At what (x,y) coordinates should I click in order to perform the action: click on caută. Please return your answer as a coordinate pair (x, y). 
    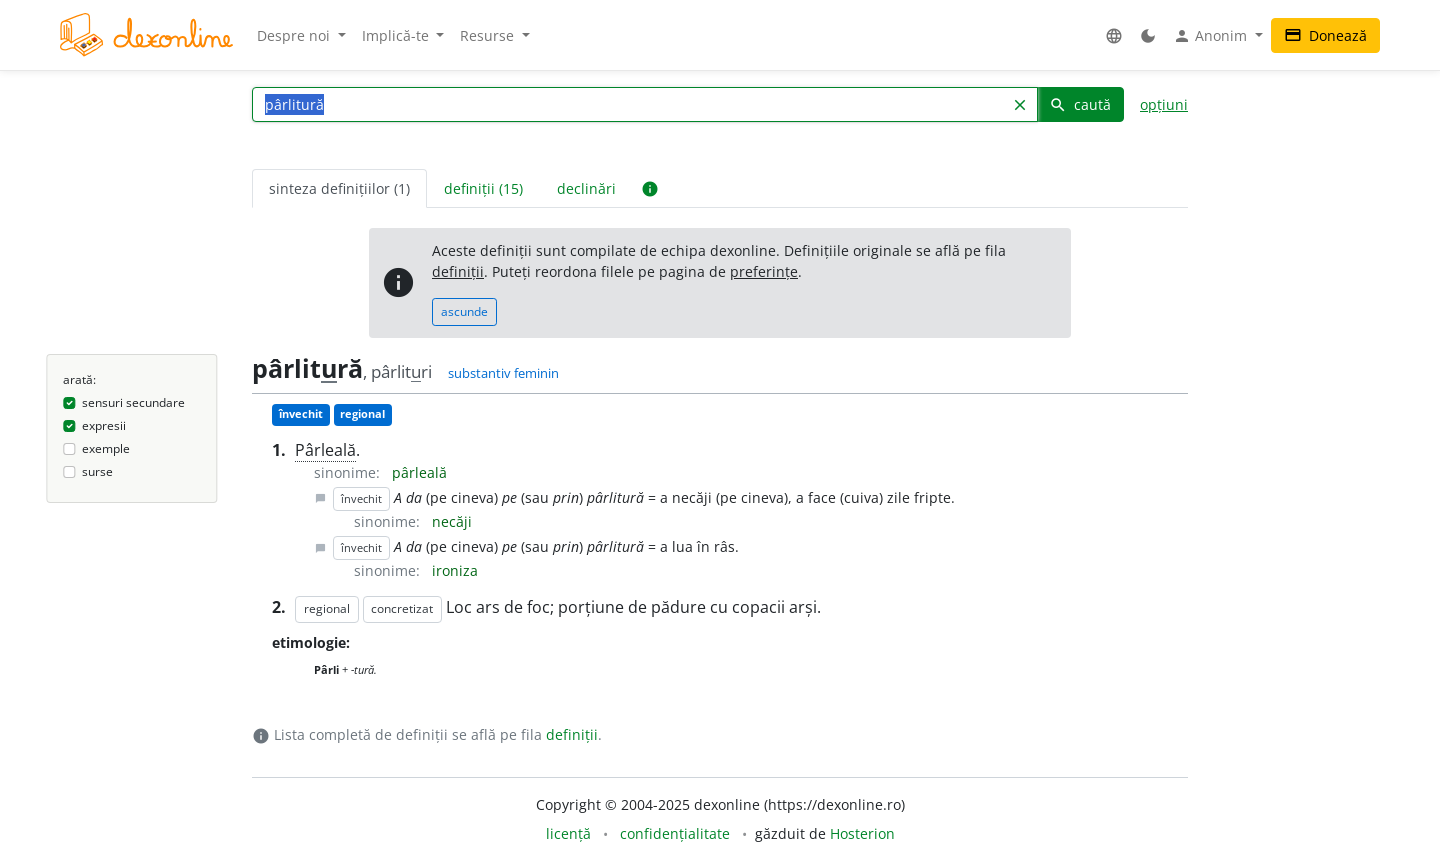
    Looking at the image, I should click on (1080, 104).